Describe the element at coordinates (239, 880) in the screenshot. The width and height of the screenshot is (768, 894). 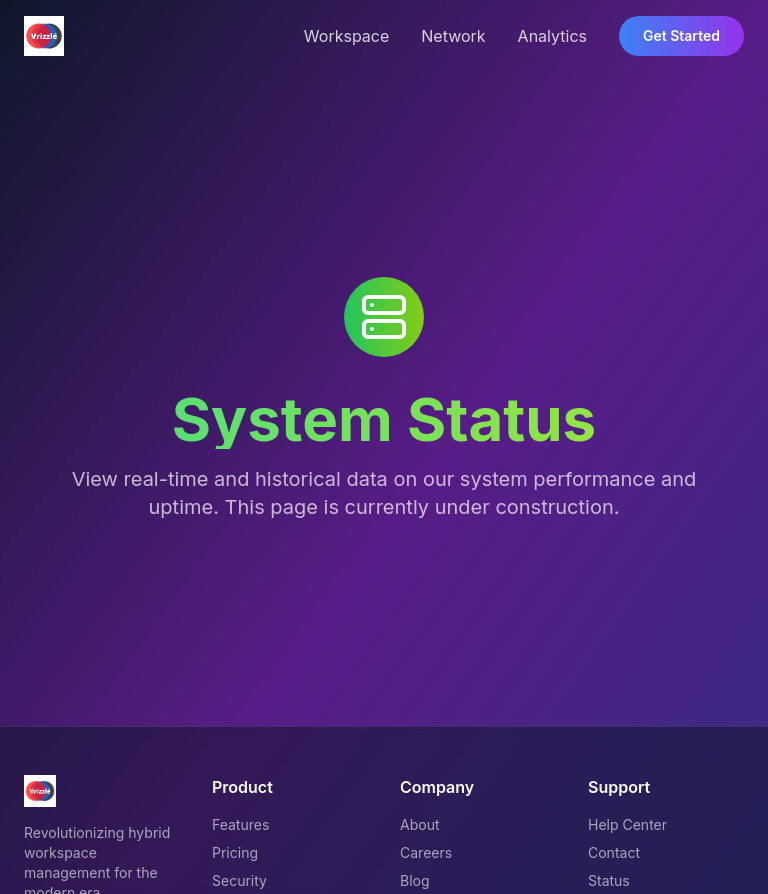
I see `Security` at that location.